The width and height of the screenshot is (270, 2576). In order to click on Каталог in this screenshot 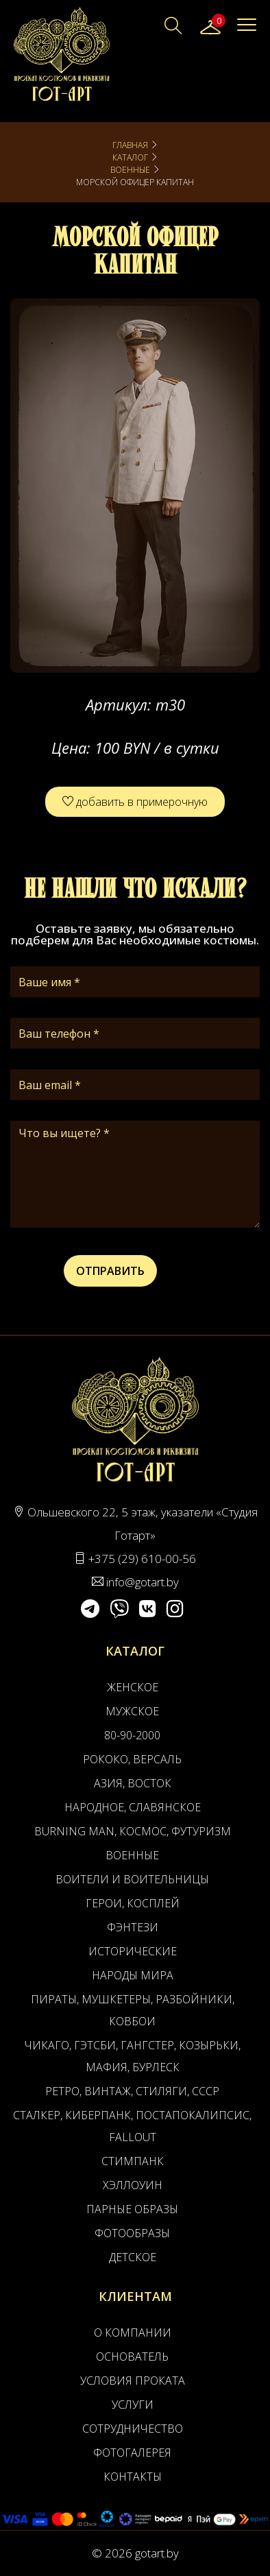, I will do `click(130, 157)`.